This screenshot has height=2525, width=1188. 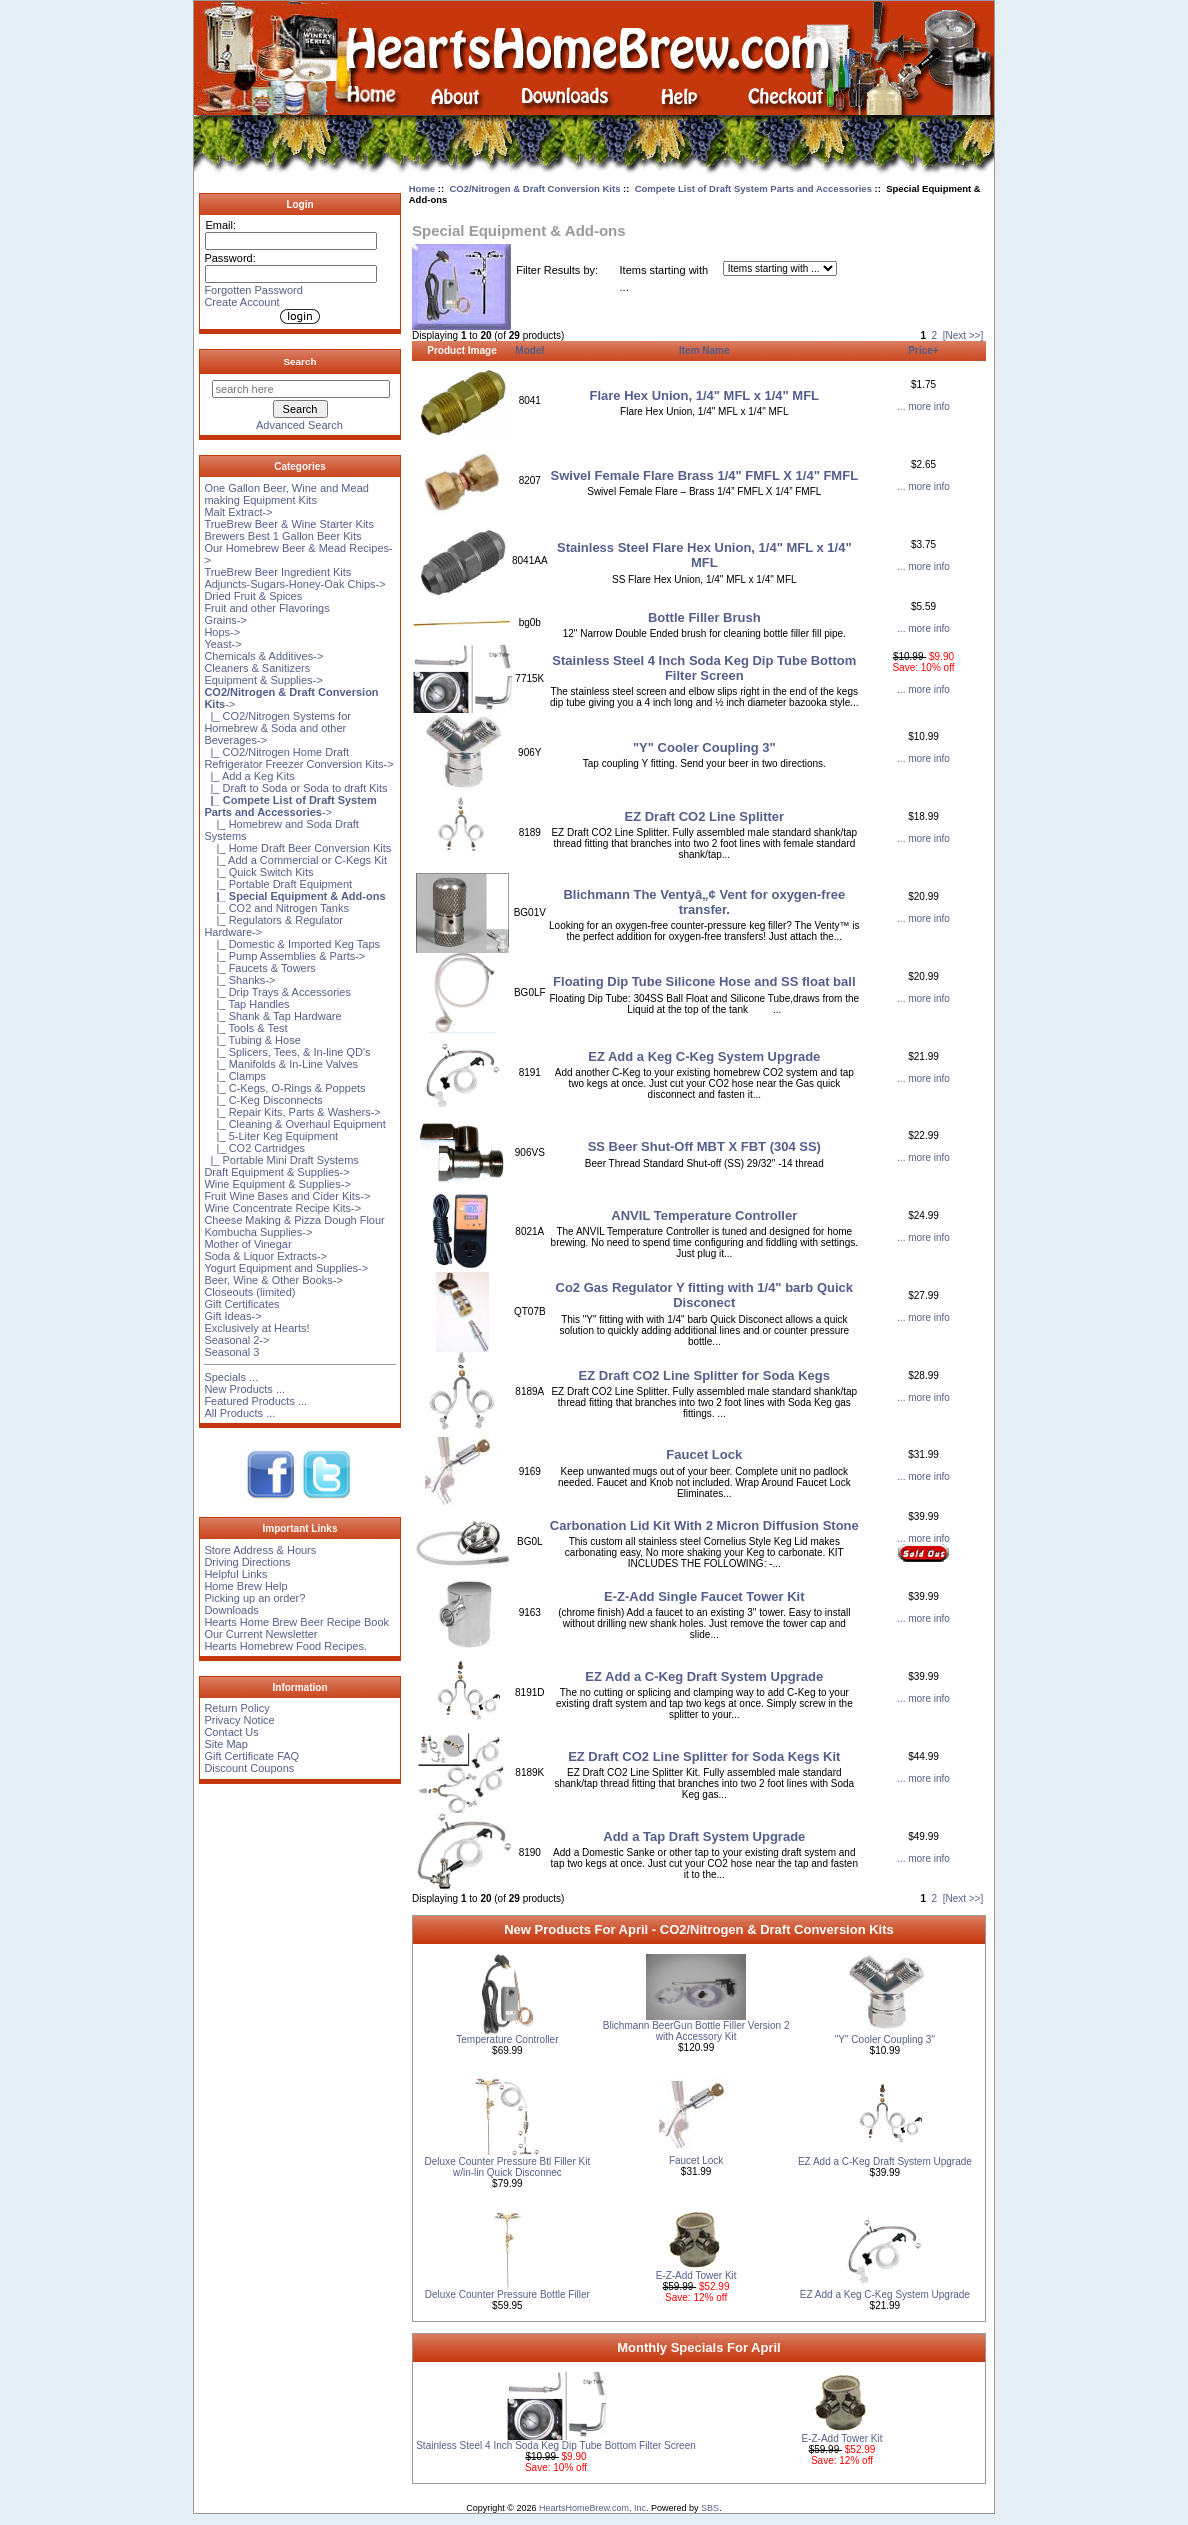 What do you see at coordinates (704, 747) in the screenshot?
I see `"Y" Cooler Coupling 3"` at bounding box center [704, 747].